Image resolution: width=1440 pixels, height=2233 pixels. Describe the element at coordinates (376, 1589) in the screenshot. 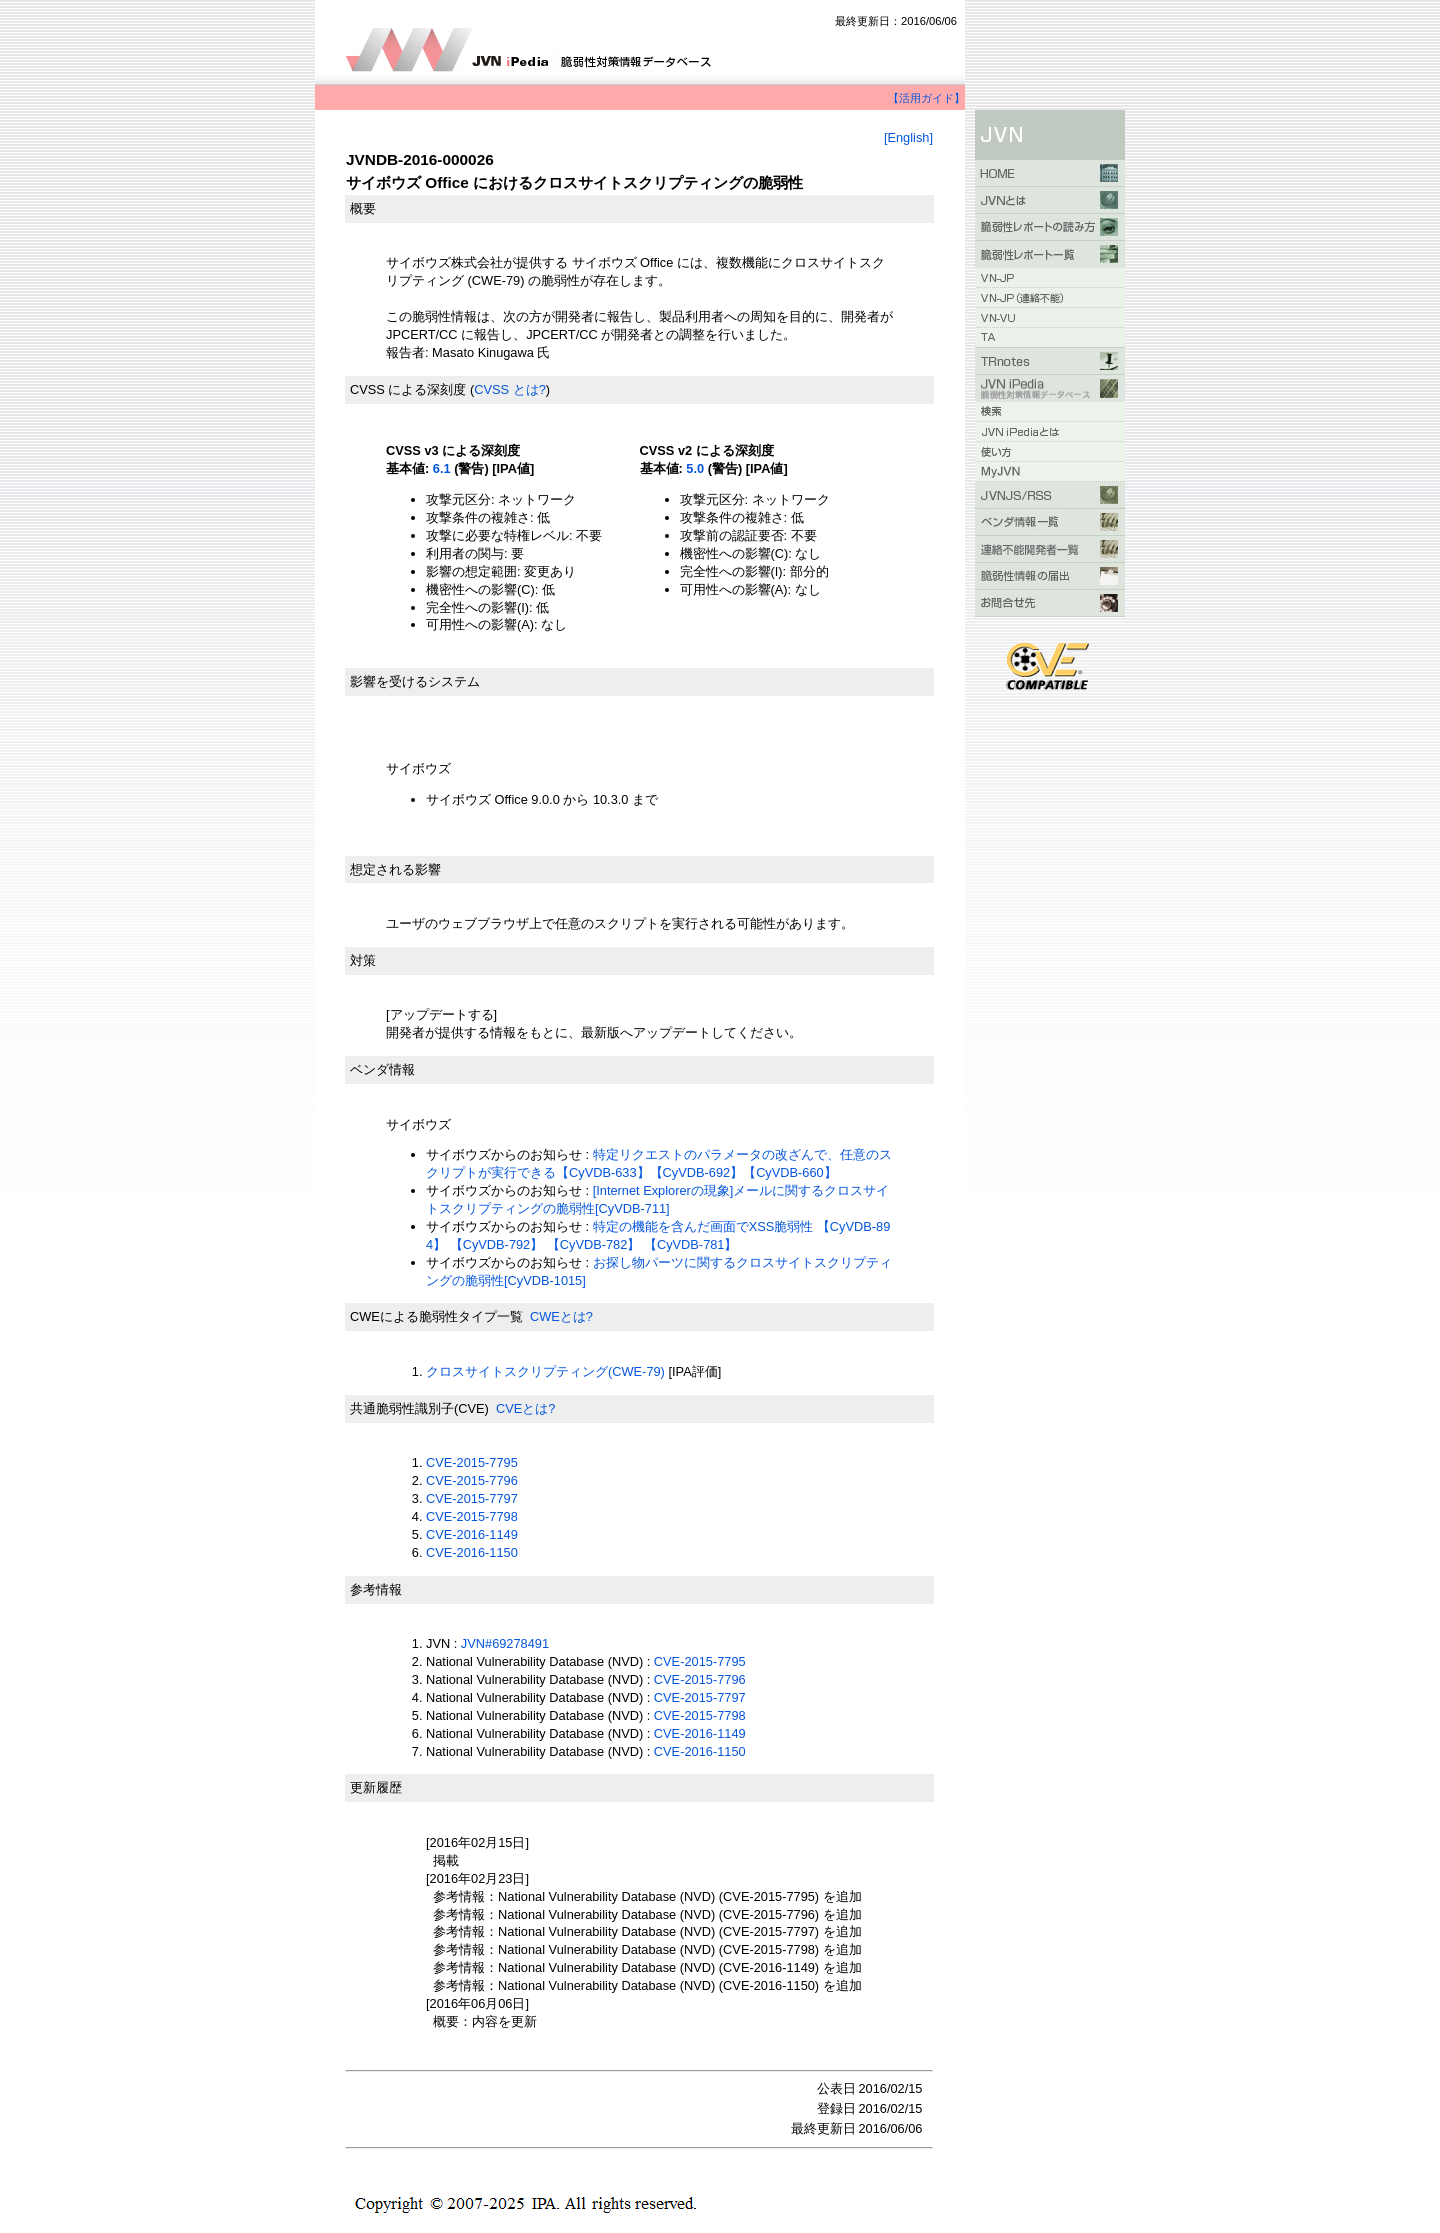

I see `参考情報` at that location.